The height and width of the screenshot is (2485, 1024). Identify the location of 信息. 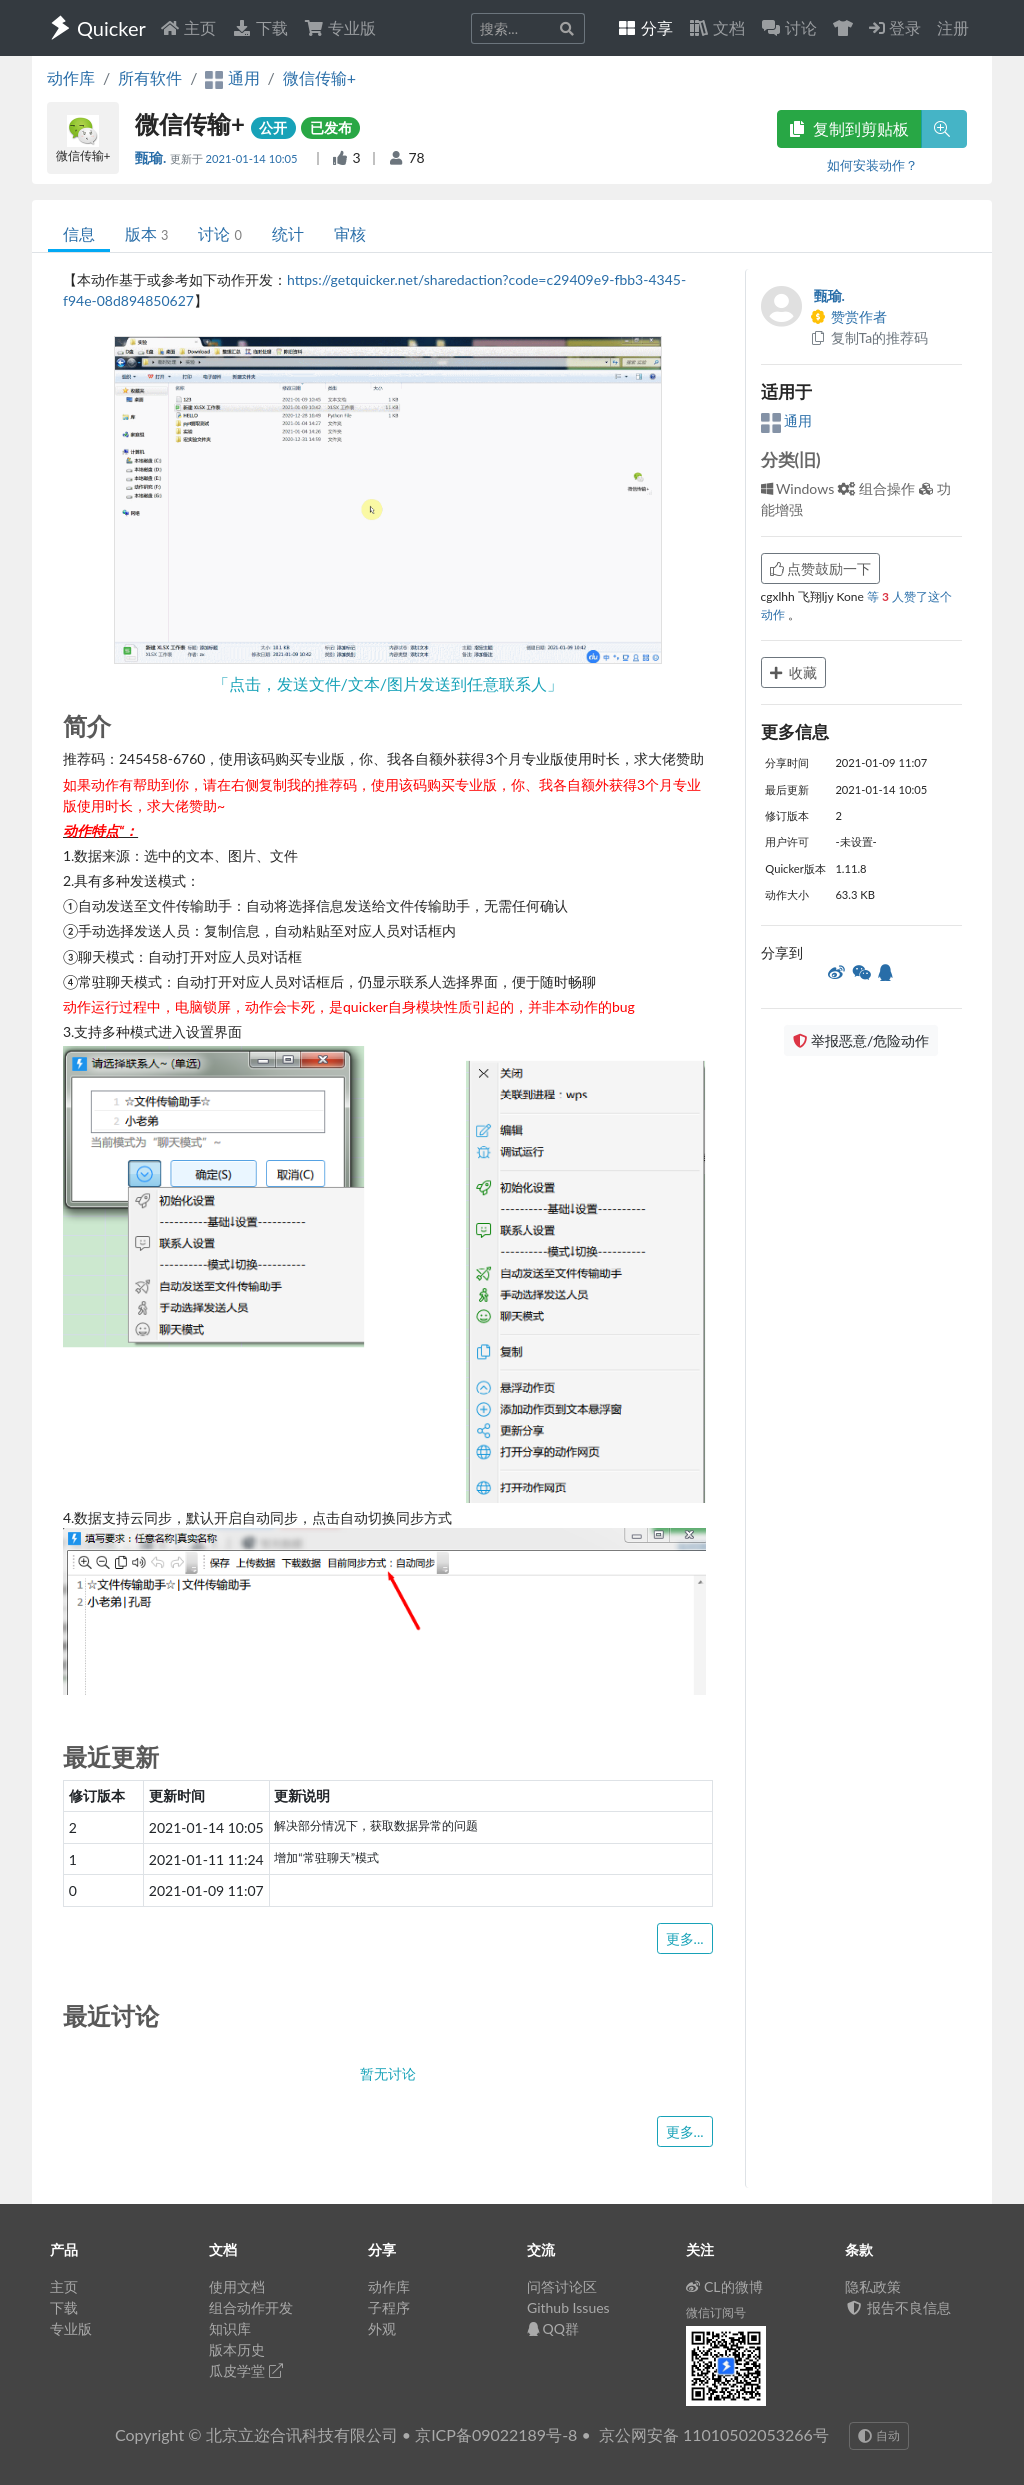
(79, 233).